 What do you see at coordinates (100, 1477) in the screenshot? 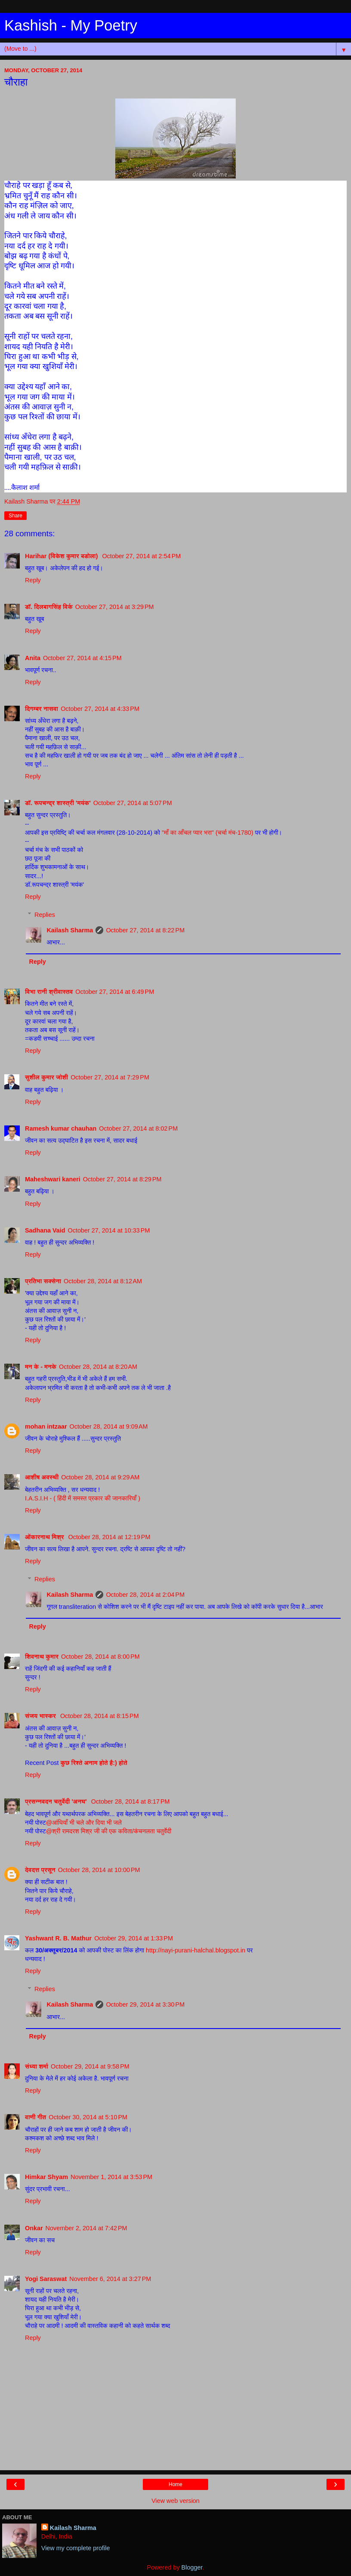
I see `October 28, 2014 at 9:29 AM` at bounding box center [100, 1477].